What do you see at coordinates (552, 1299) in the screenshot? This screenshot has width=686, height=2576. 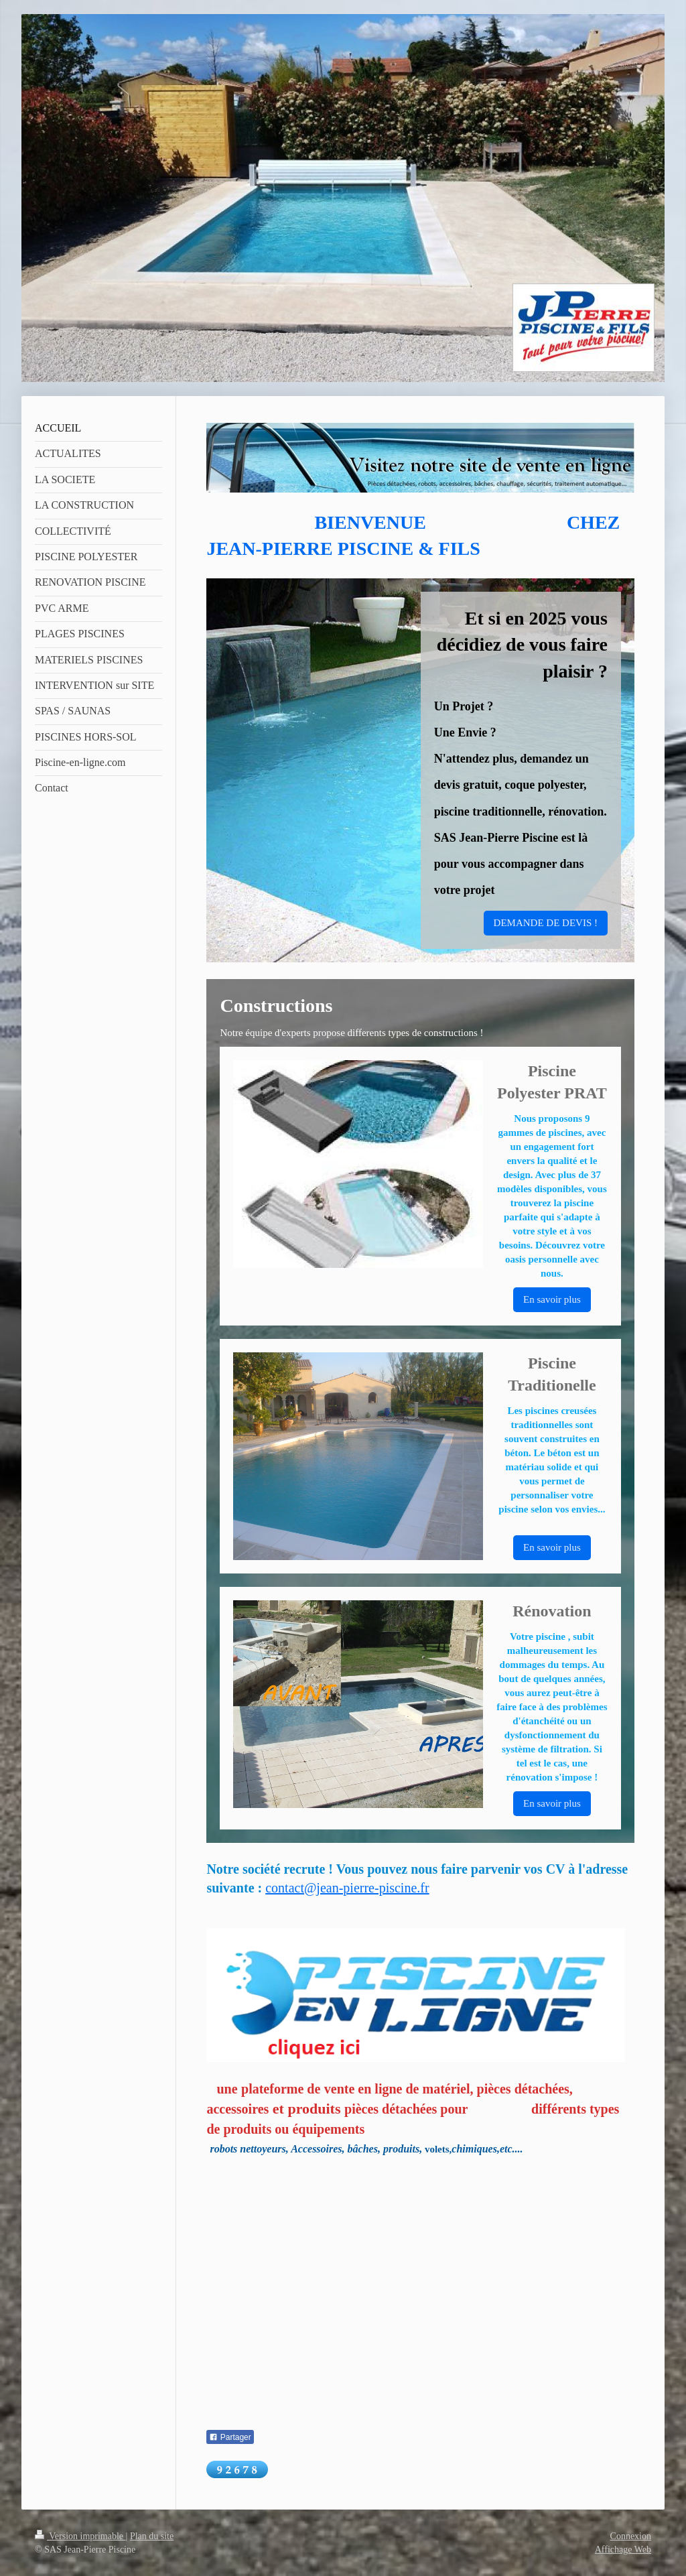 I see `En savoir plus` at bounding box center [552, 1299].